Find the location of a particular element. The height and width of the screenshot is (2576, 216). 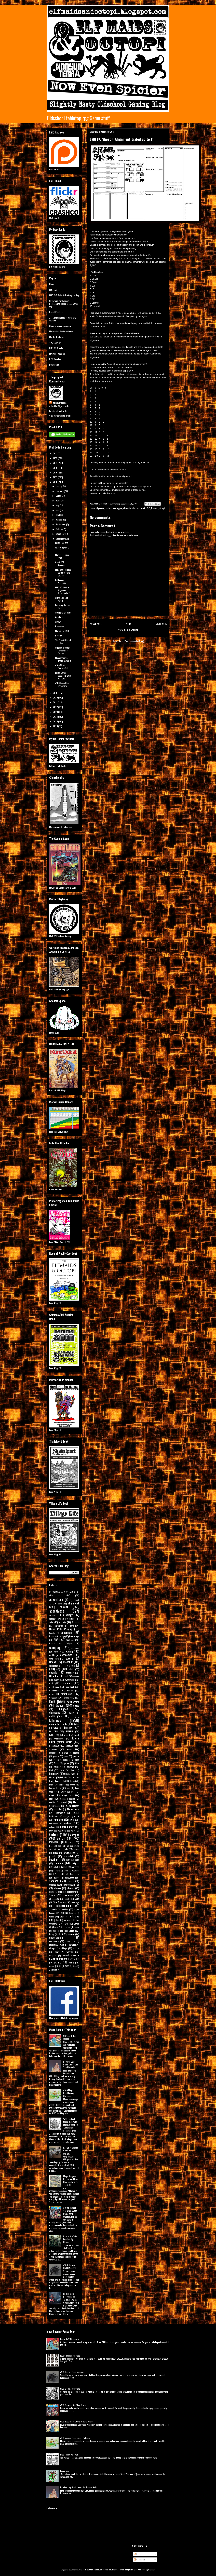

haunted is located at coordinates (70, 1766).